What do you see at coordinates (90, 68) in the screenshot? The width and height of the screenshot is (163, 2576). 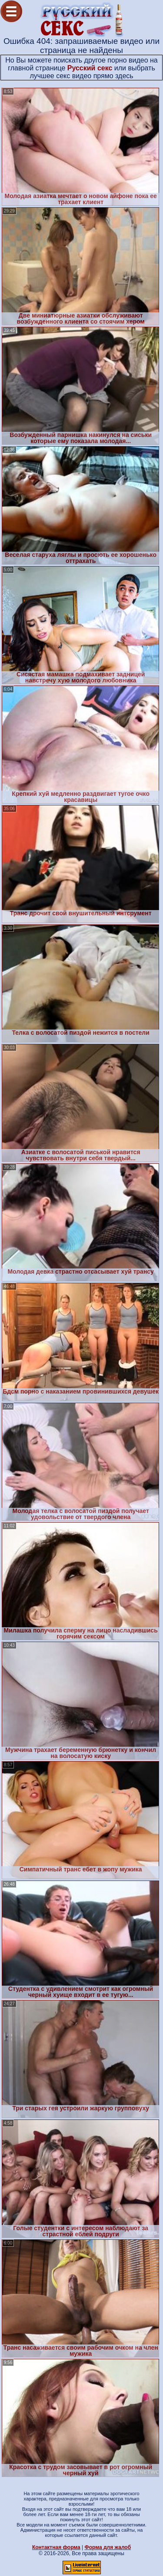 I see `Русский секс` at bounding box center [90, 68].